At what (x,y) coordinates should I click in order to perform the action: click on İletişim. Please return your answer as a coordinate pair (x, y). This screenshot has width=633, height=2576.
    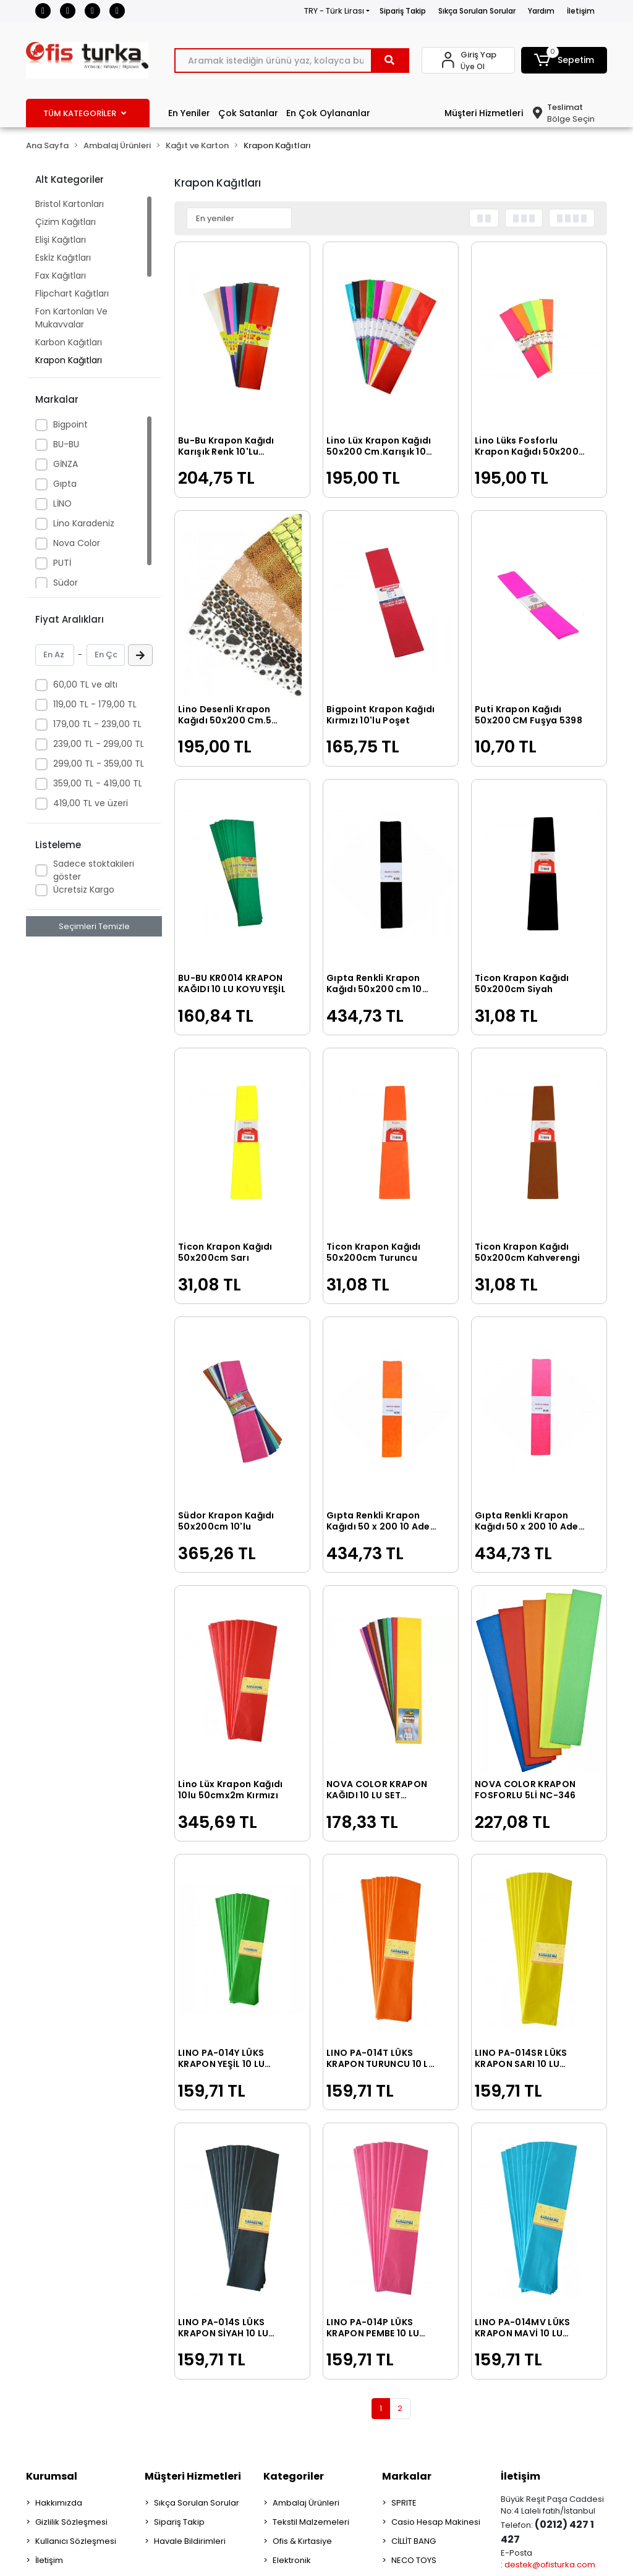
    Looking at the image, I should click on (581, 11).